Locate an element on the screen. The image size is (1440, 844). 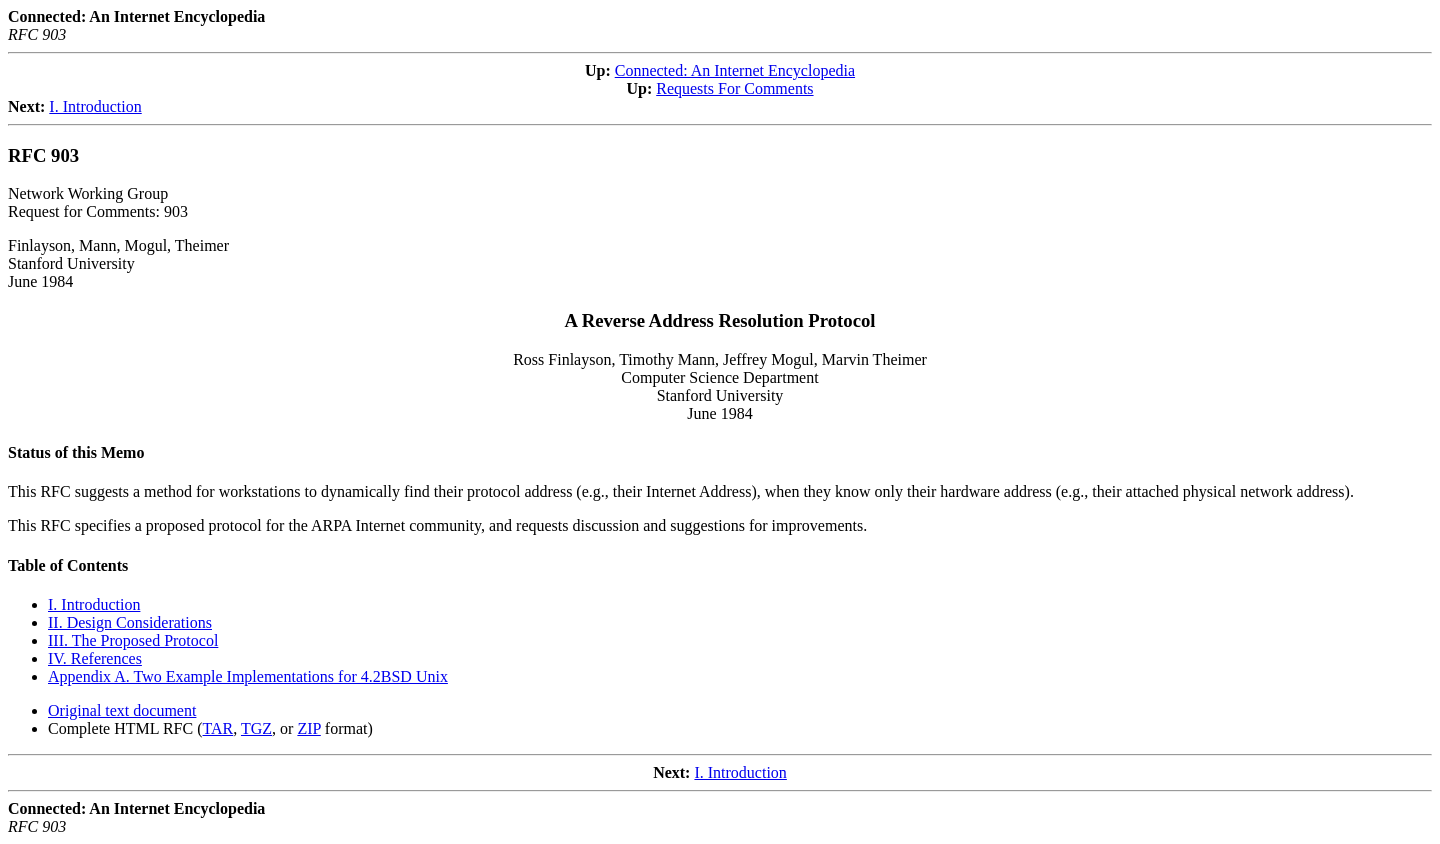
Requests For Comments is located at coordinates (734, 88).